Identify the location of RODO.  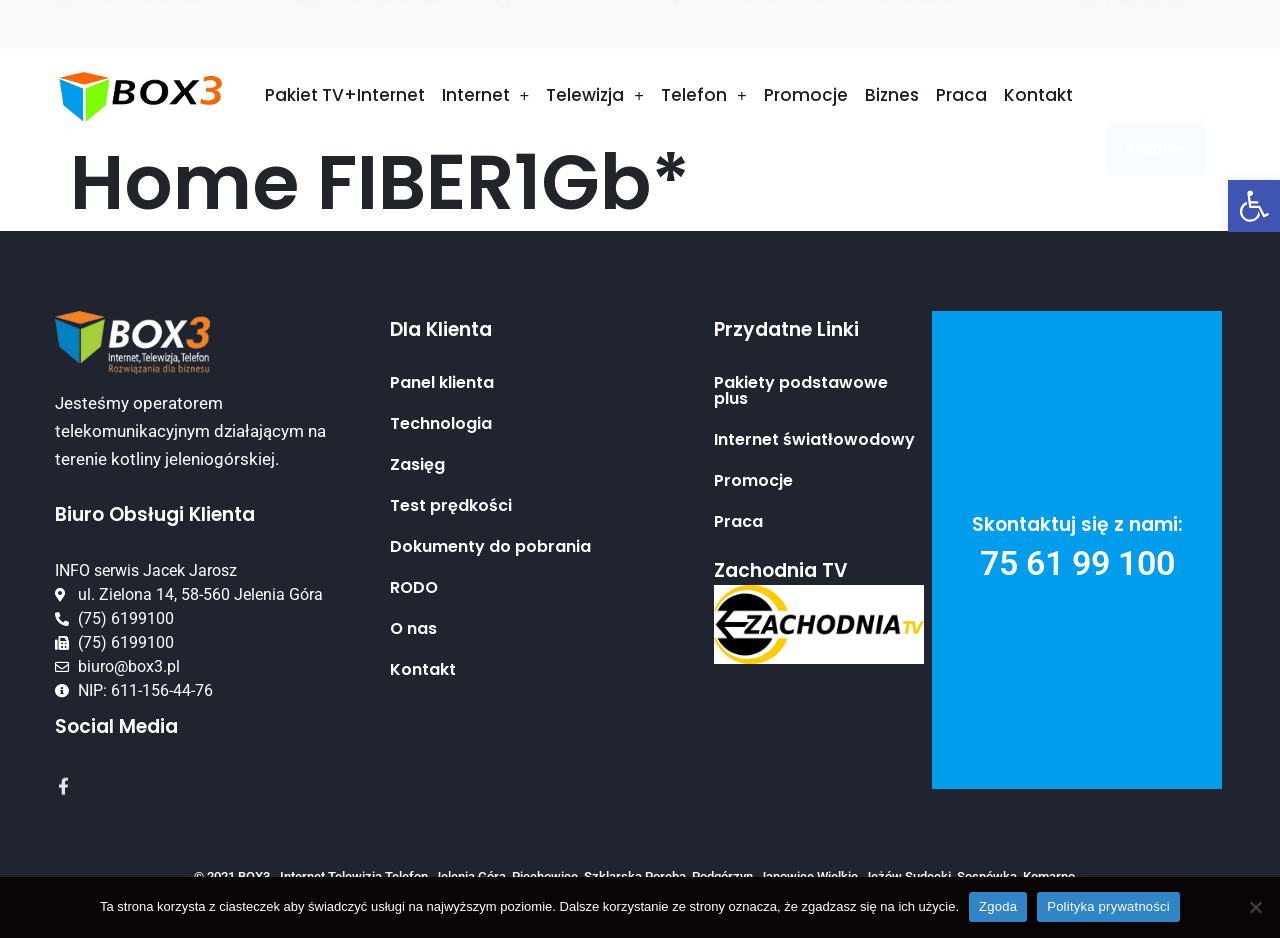
(414, 588).